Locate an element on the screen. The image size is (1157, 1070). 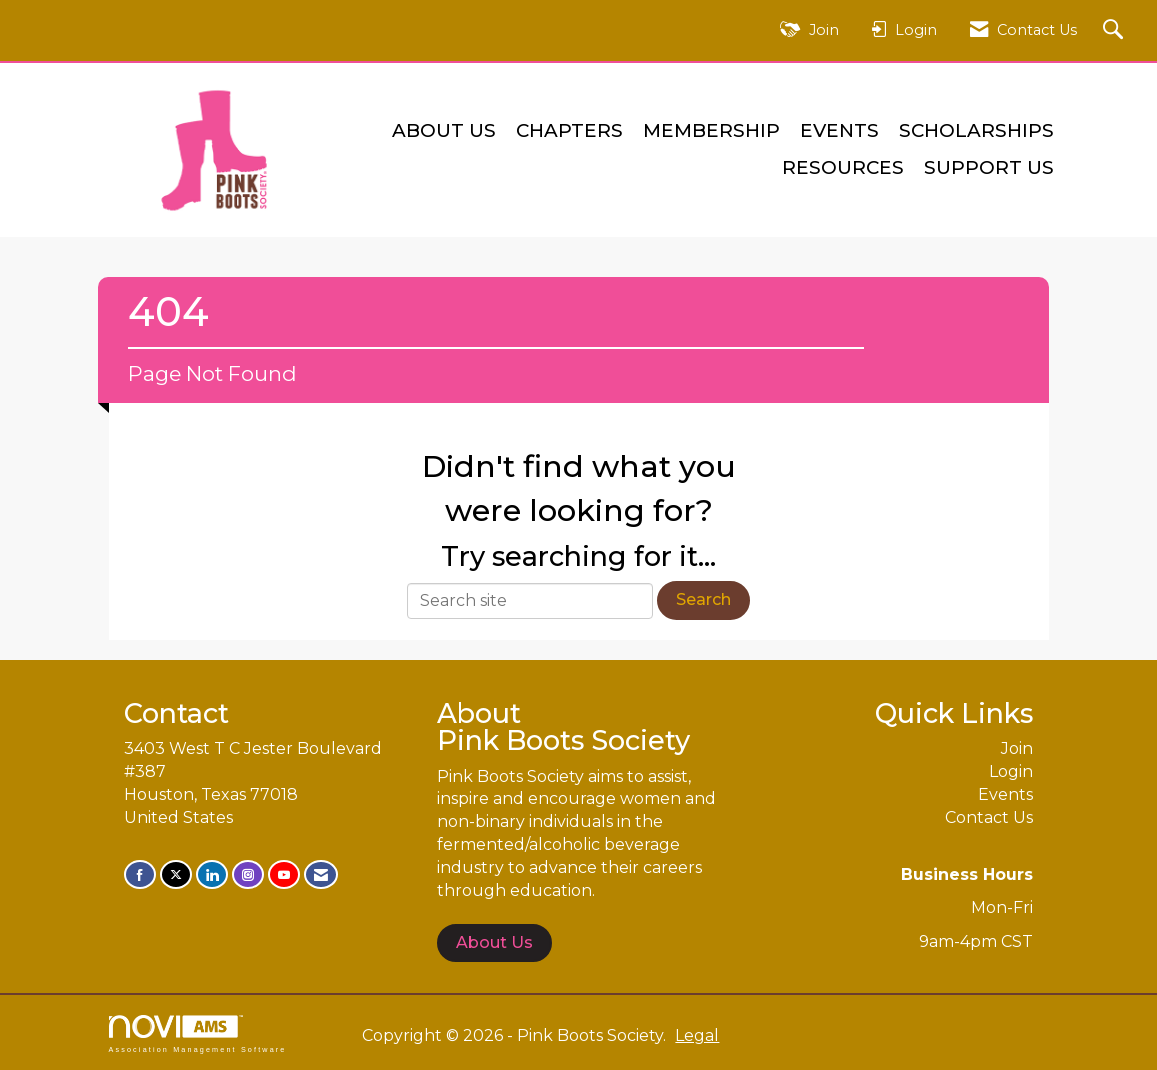
[Connect with us on LinkedIn] is located at coordinates (212, 874).